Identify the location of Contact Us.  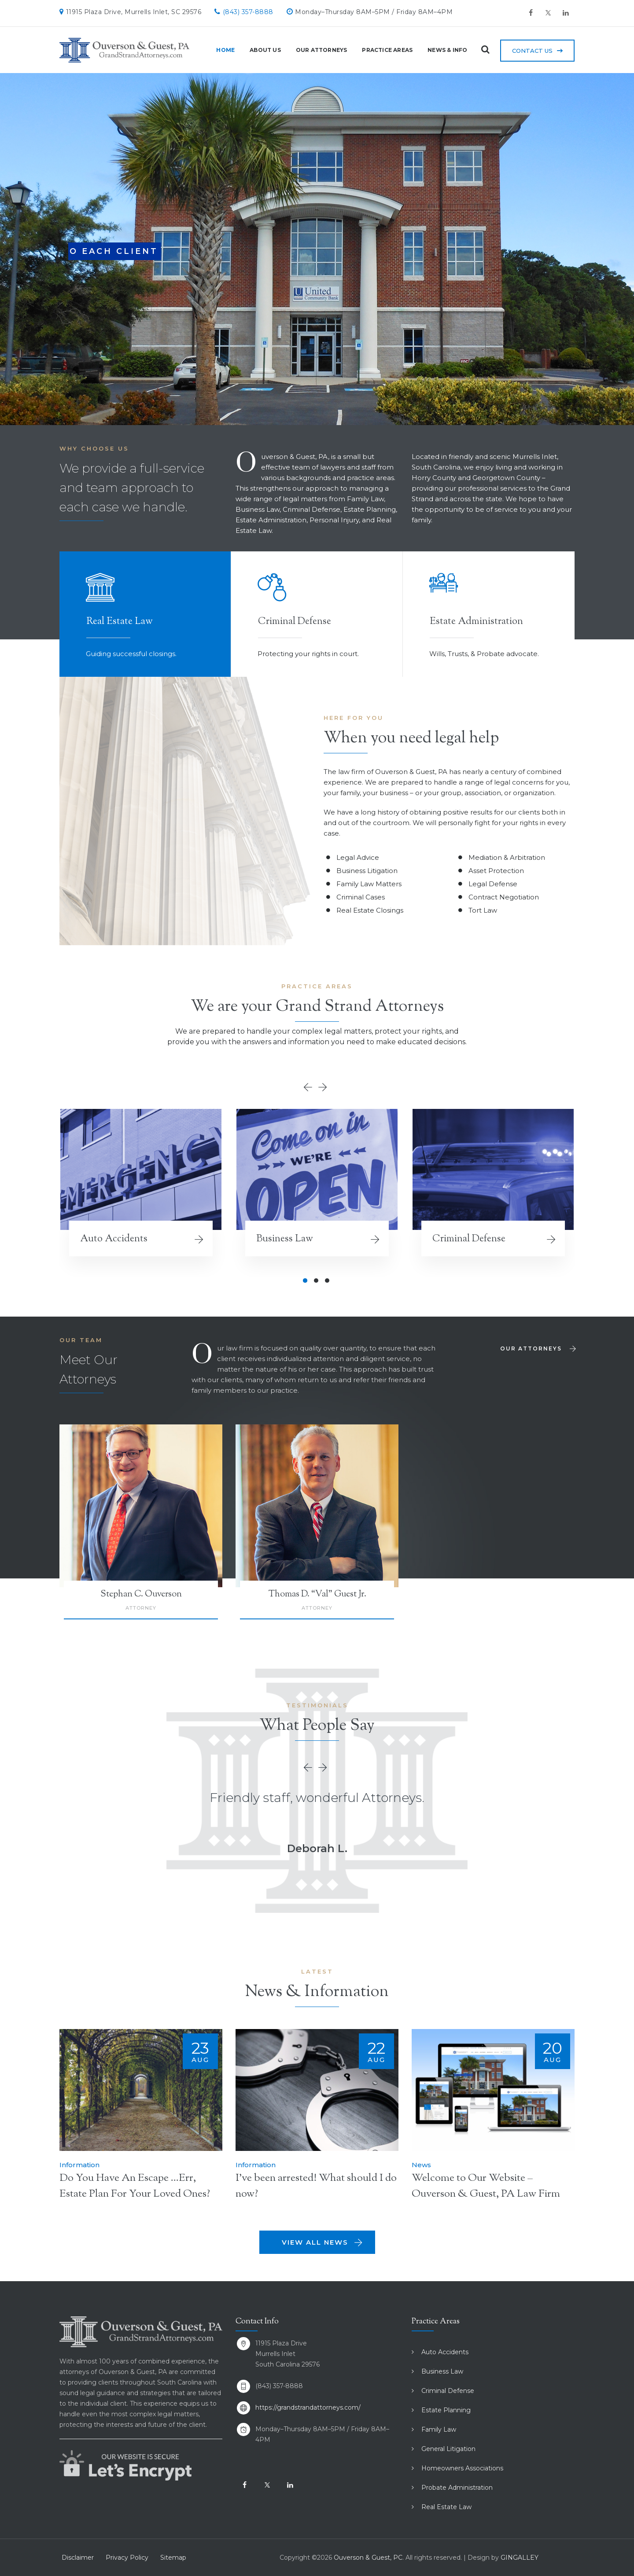
(532, 50).